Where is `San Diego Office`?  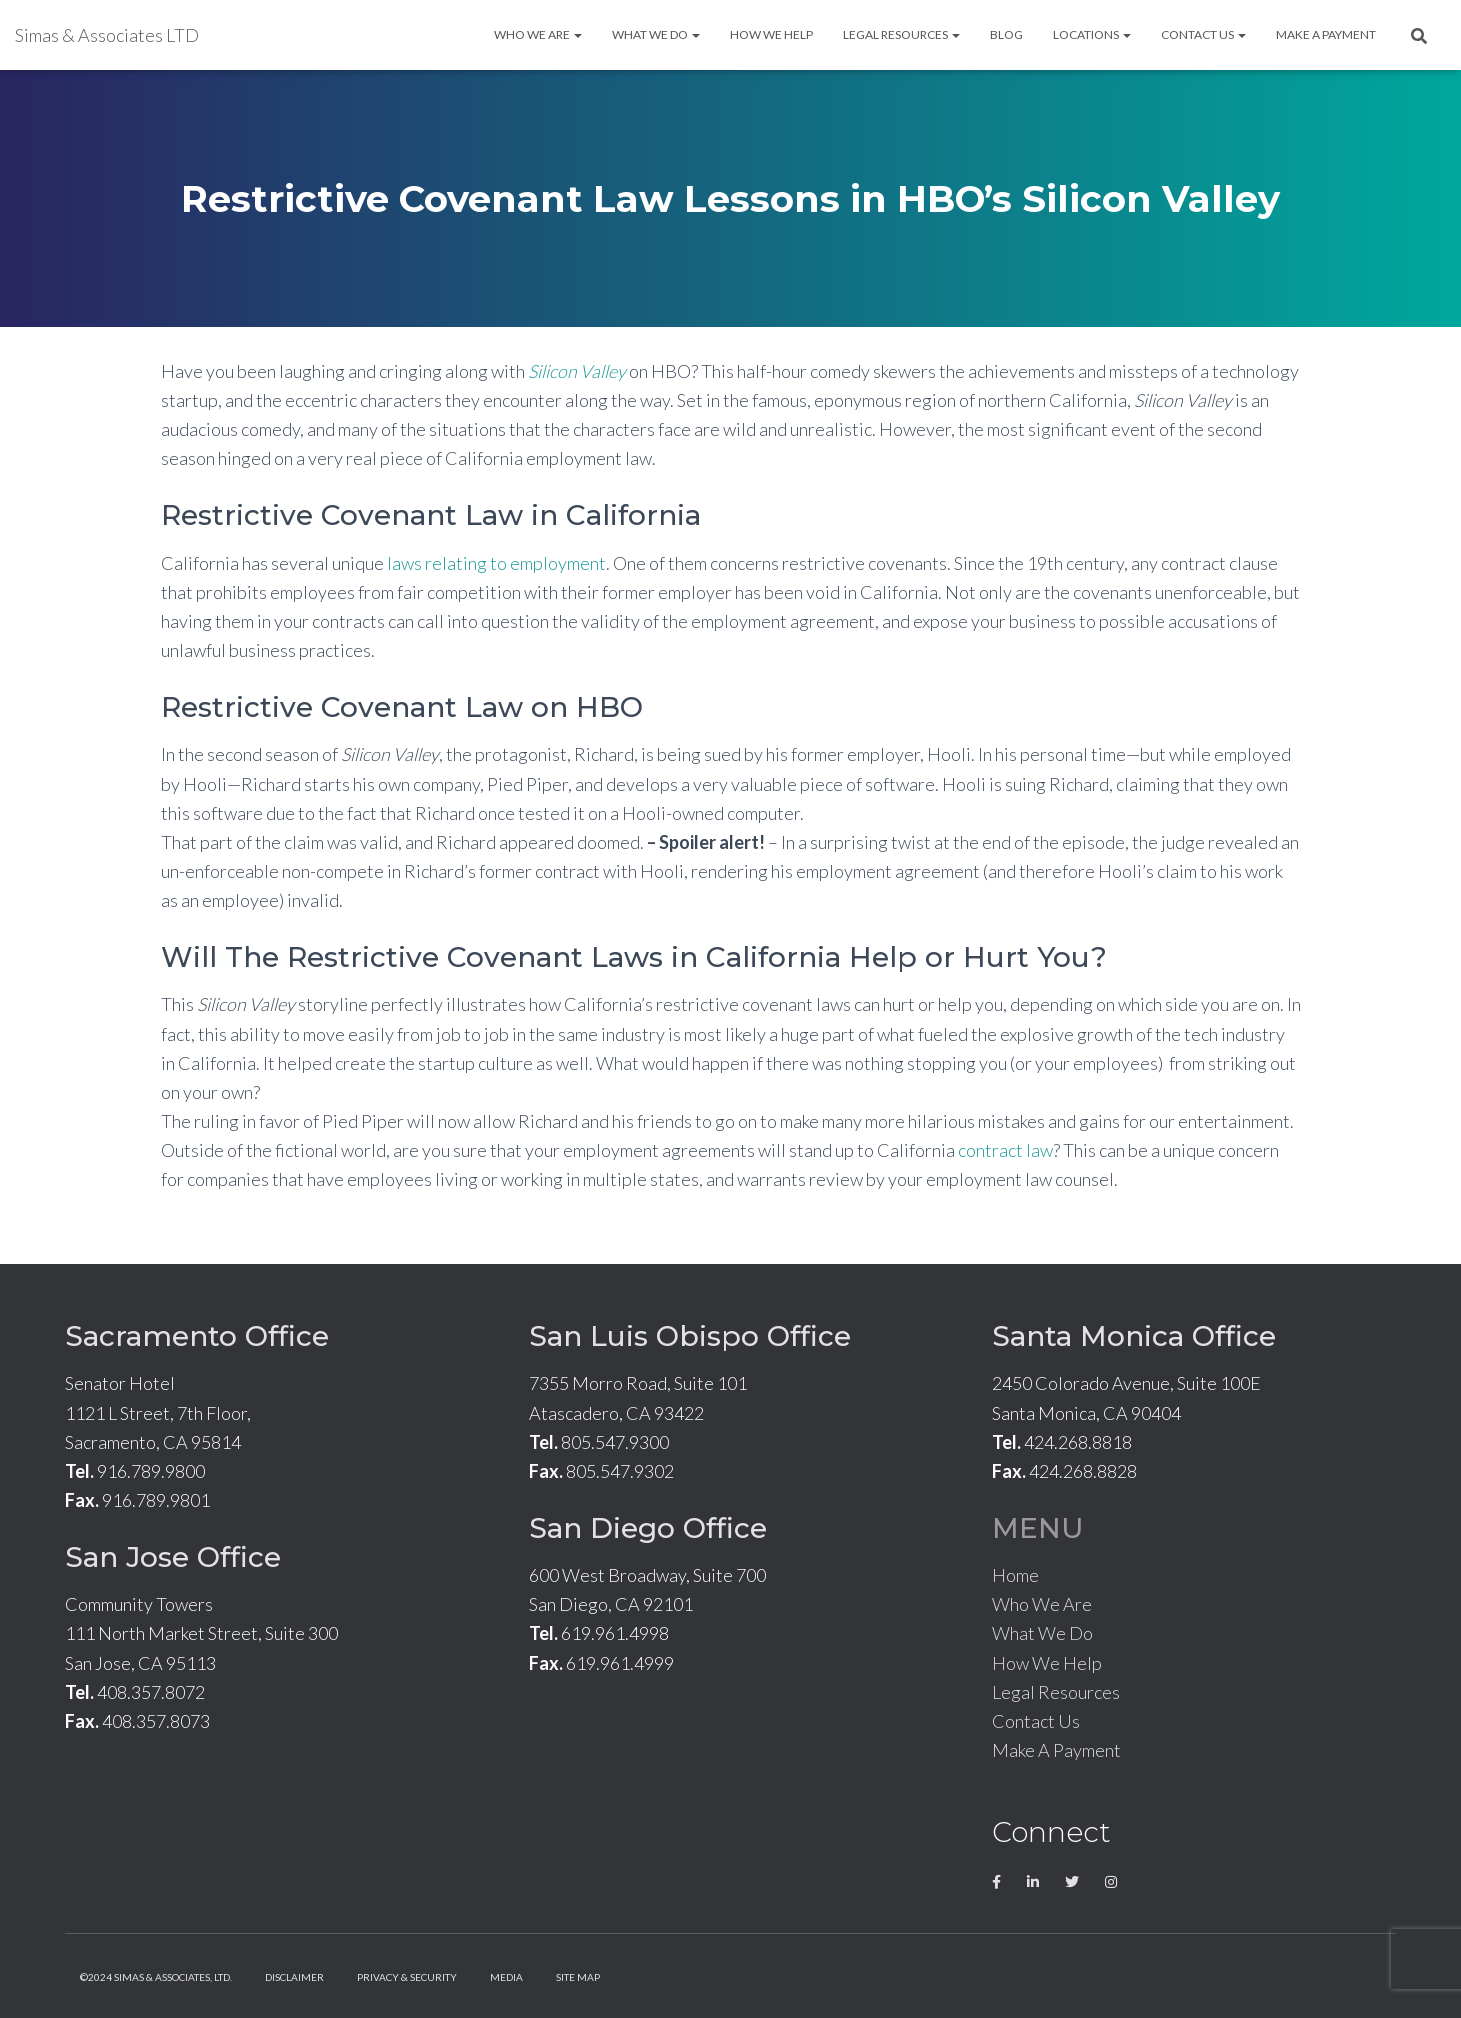
San Diego Office is located at coordinates (648, 1528).